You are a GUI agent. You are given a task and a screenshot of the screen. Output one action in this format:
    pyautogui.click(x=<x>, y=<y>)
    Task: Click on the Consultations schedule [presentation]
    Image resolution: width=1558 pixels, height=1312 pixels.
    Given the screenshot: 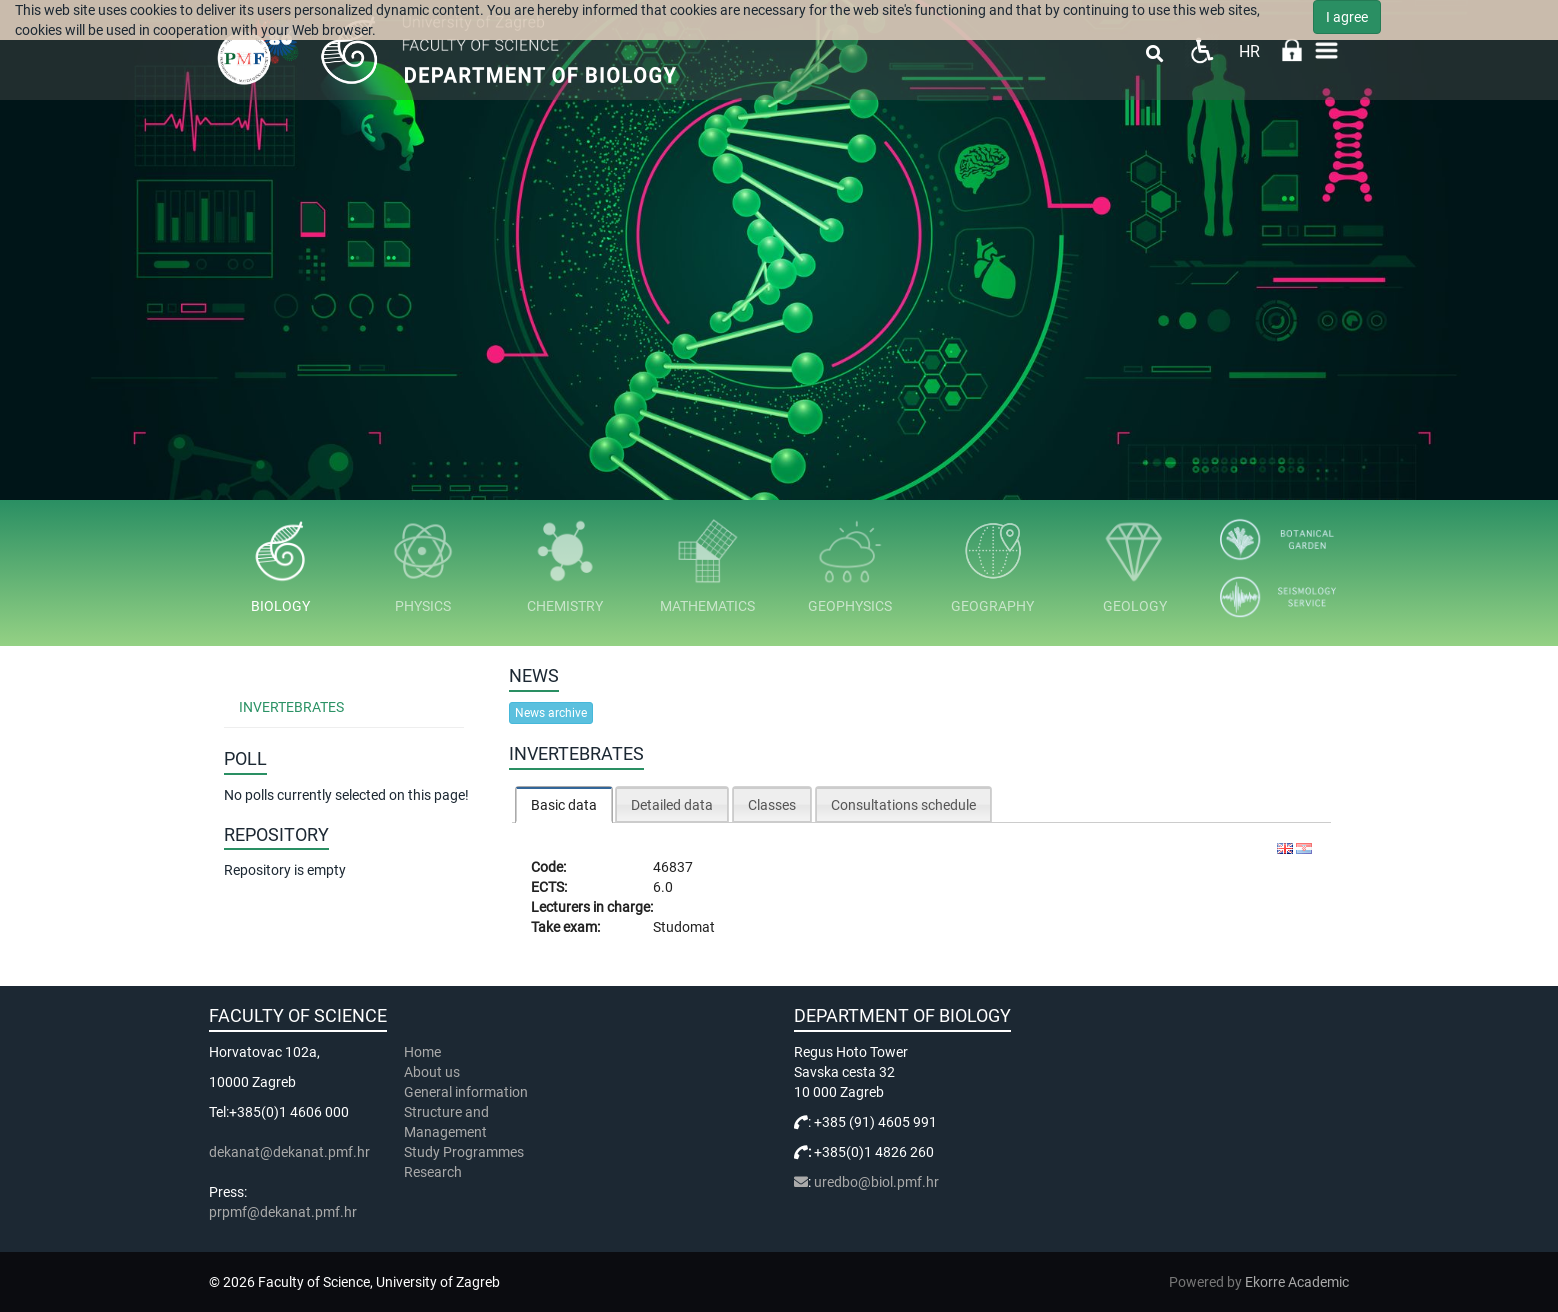 What is the action you would take?
    pyautogui.click(x=903, y=805)
    